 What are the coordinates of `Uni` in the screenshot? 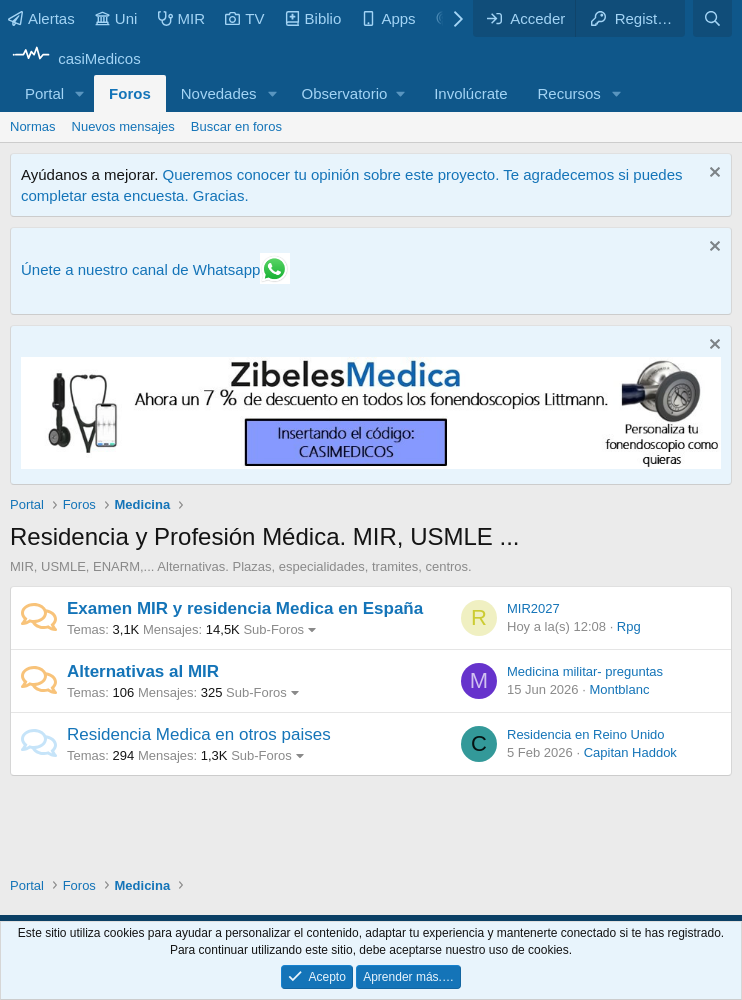 It's located at (116, 18).